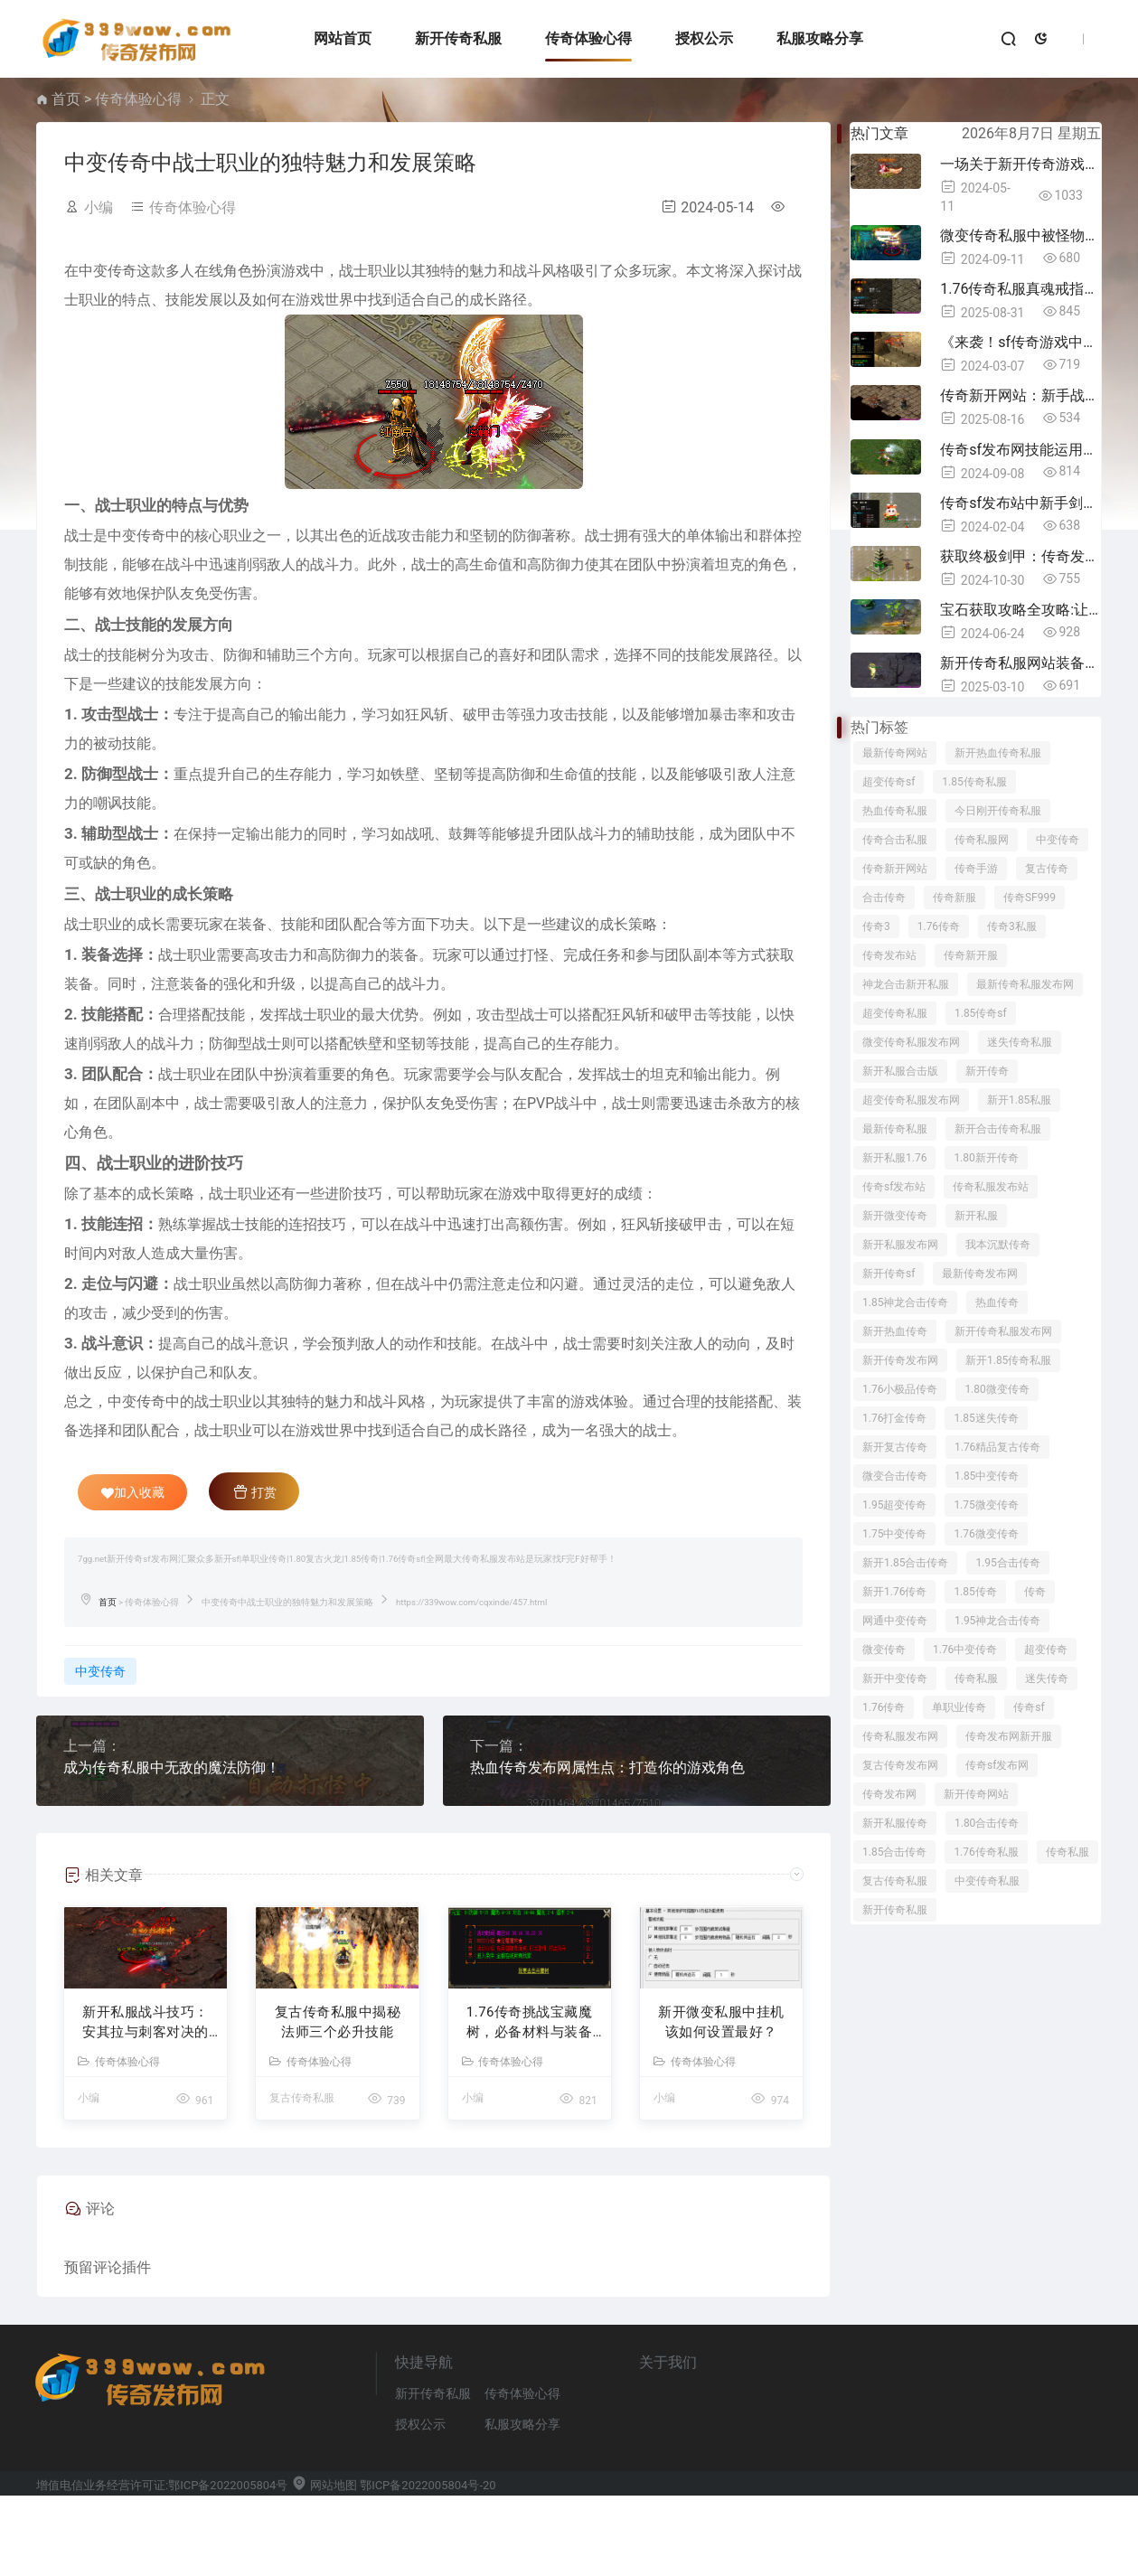 The image size is (1138, 2576). Describe the element at coordinates (1045, 1649) in the screenshot. I see `超变传奇` at that location.